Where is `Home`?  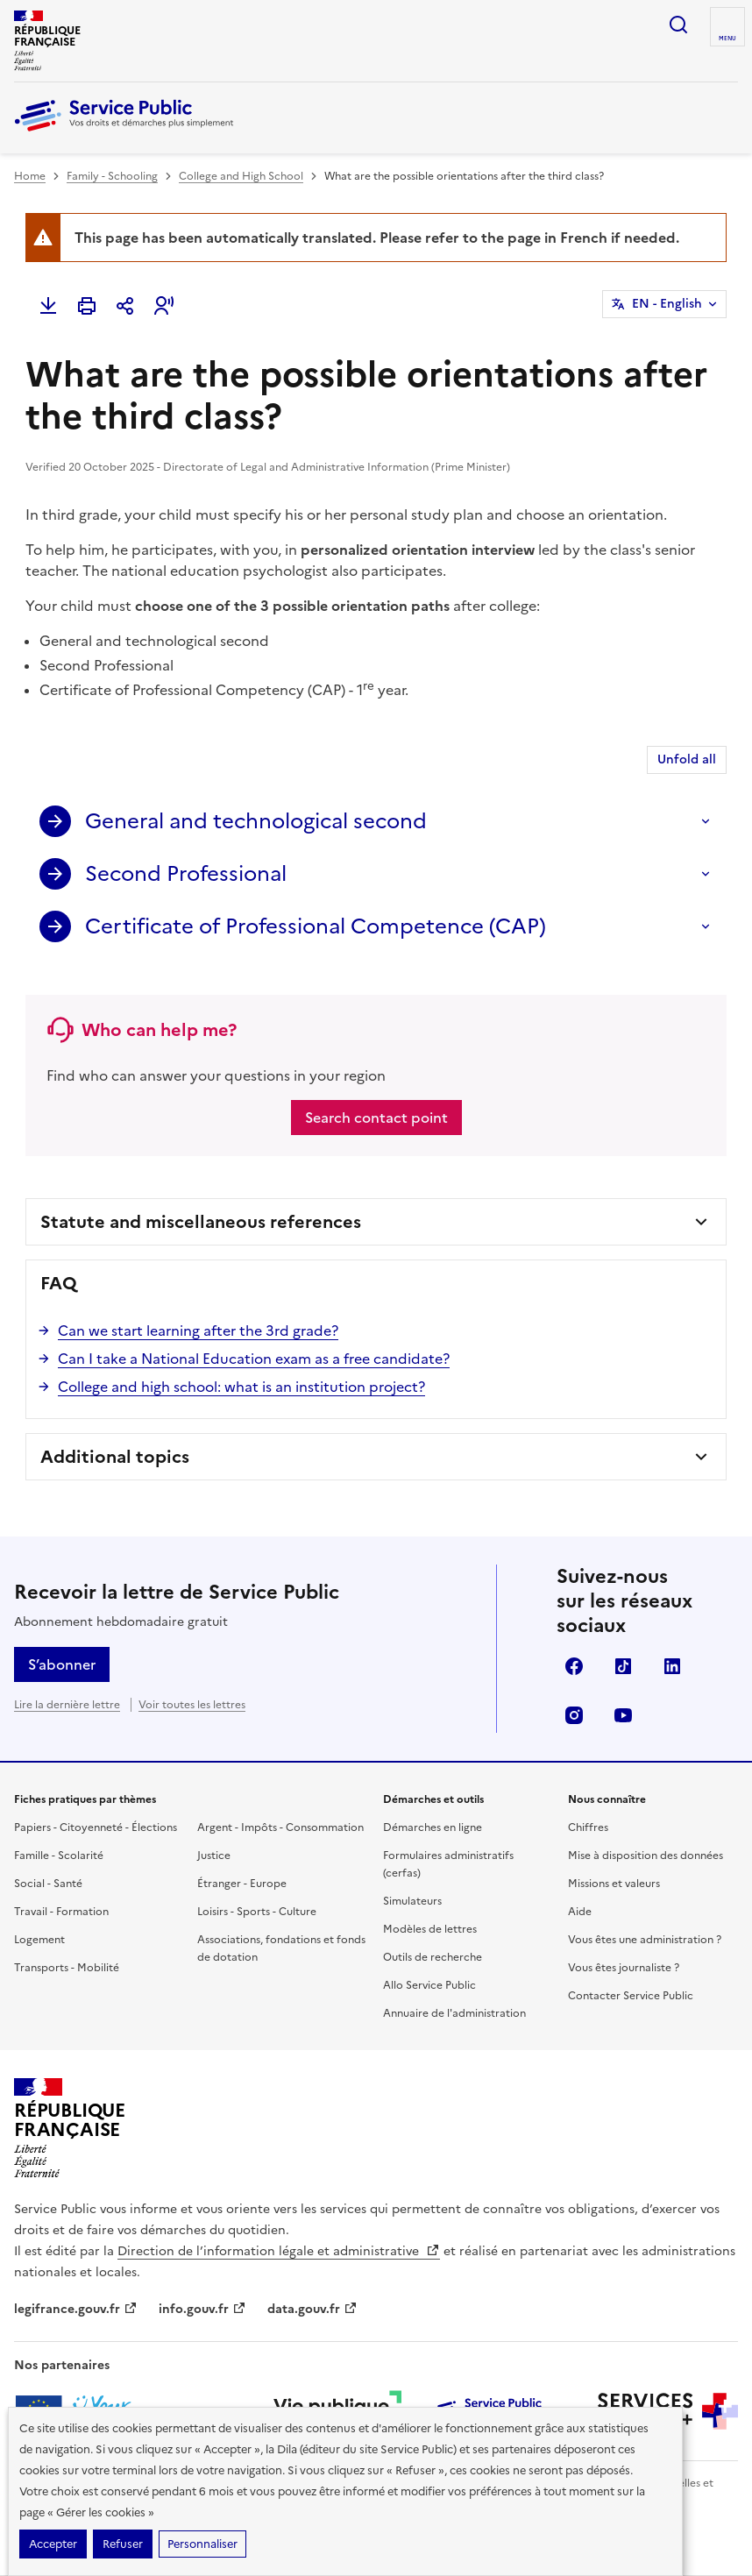
Home is located at coordinates (30, 176).